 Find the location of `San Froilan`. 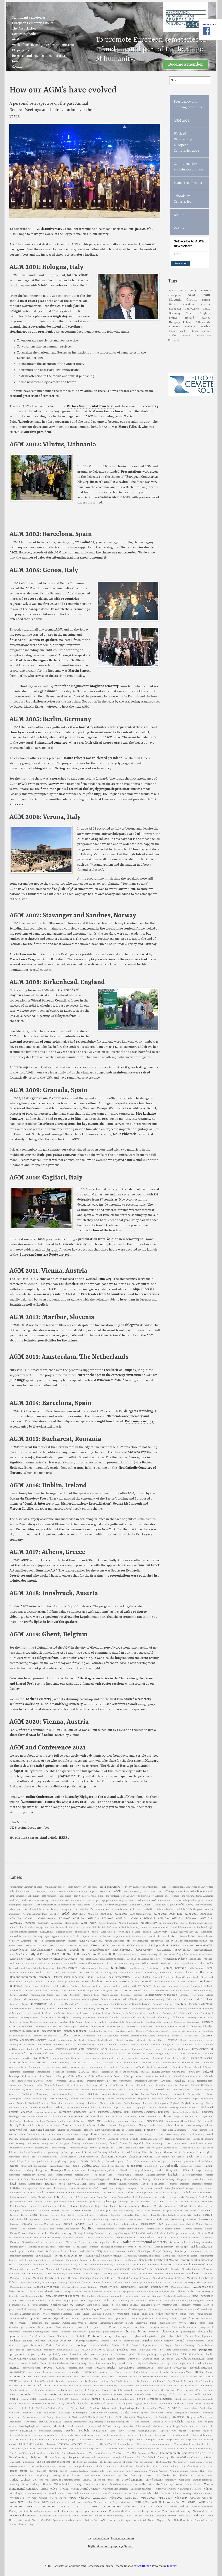

San Froilan is located at coordinates (158, 2381).